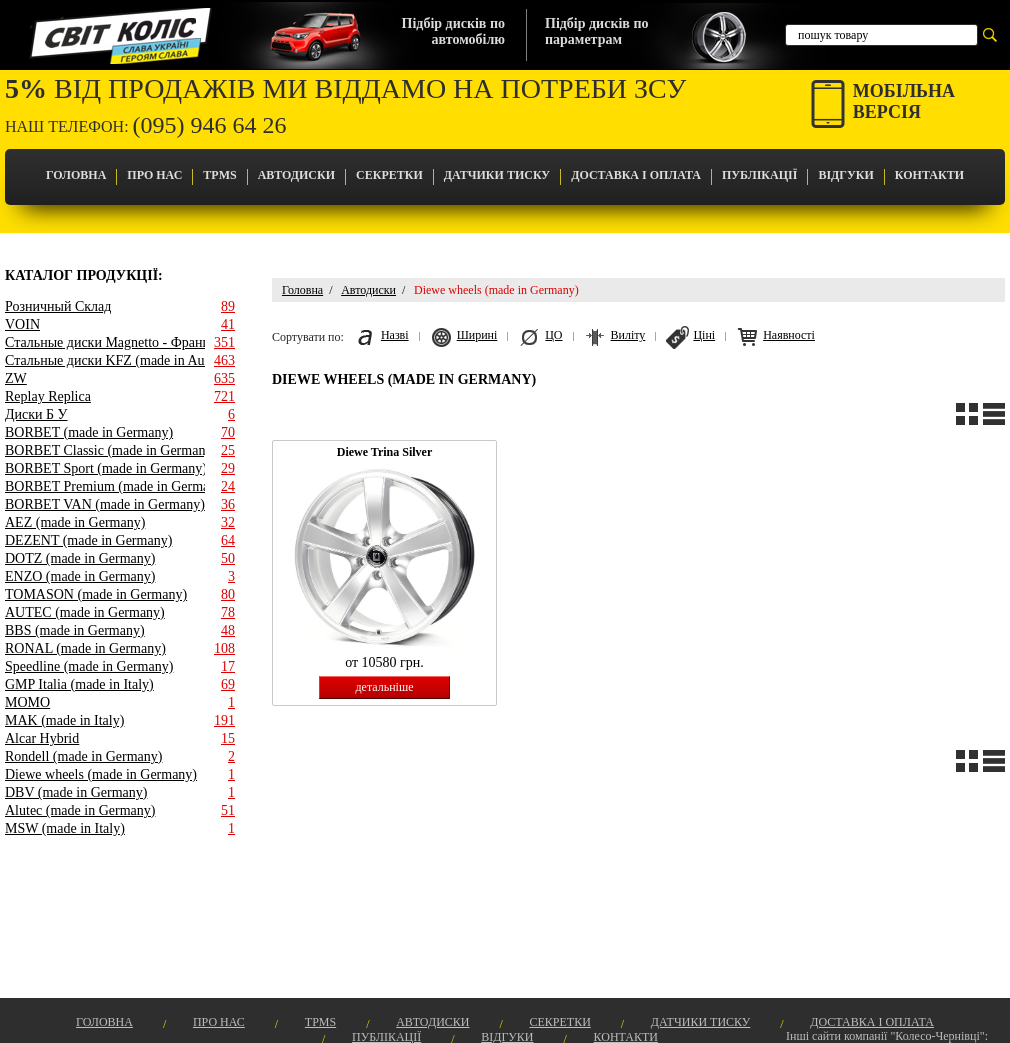 The width and height of the screenshot is (1010, 1043). What do you see at coordinates (845, 175) in the screenshot?
I see `Відгуки` at bounding box center [845, 175].